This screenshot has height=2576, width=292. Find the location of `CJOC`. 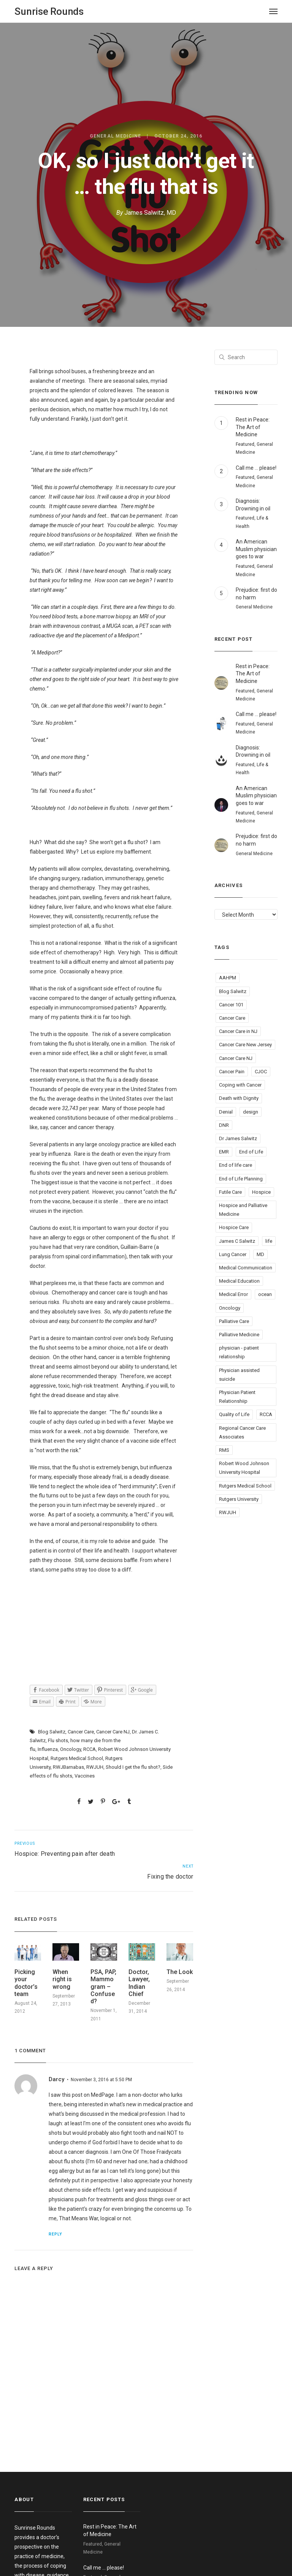

CJOC is located at coordinates (261, 1071).